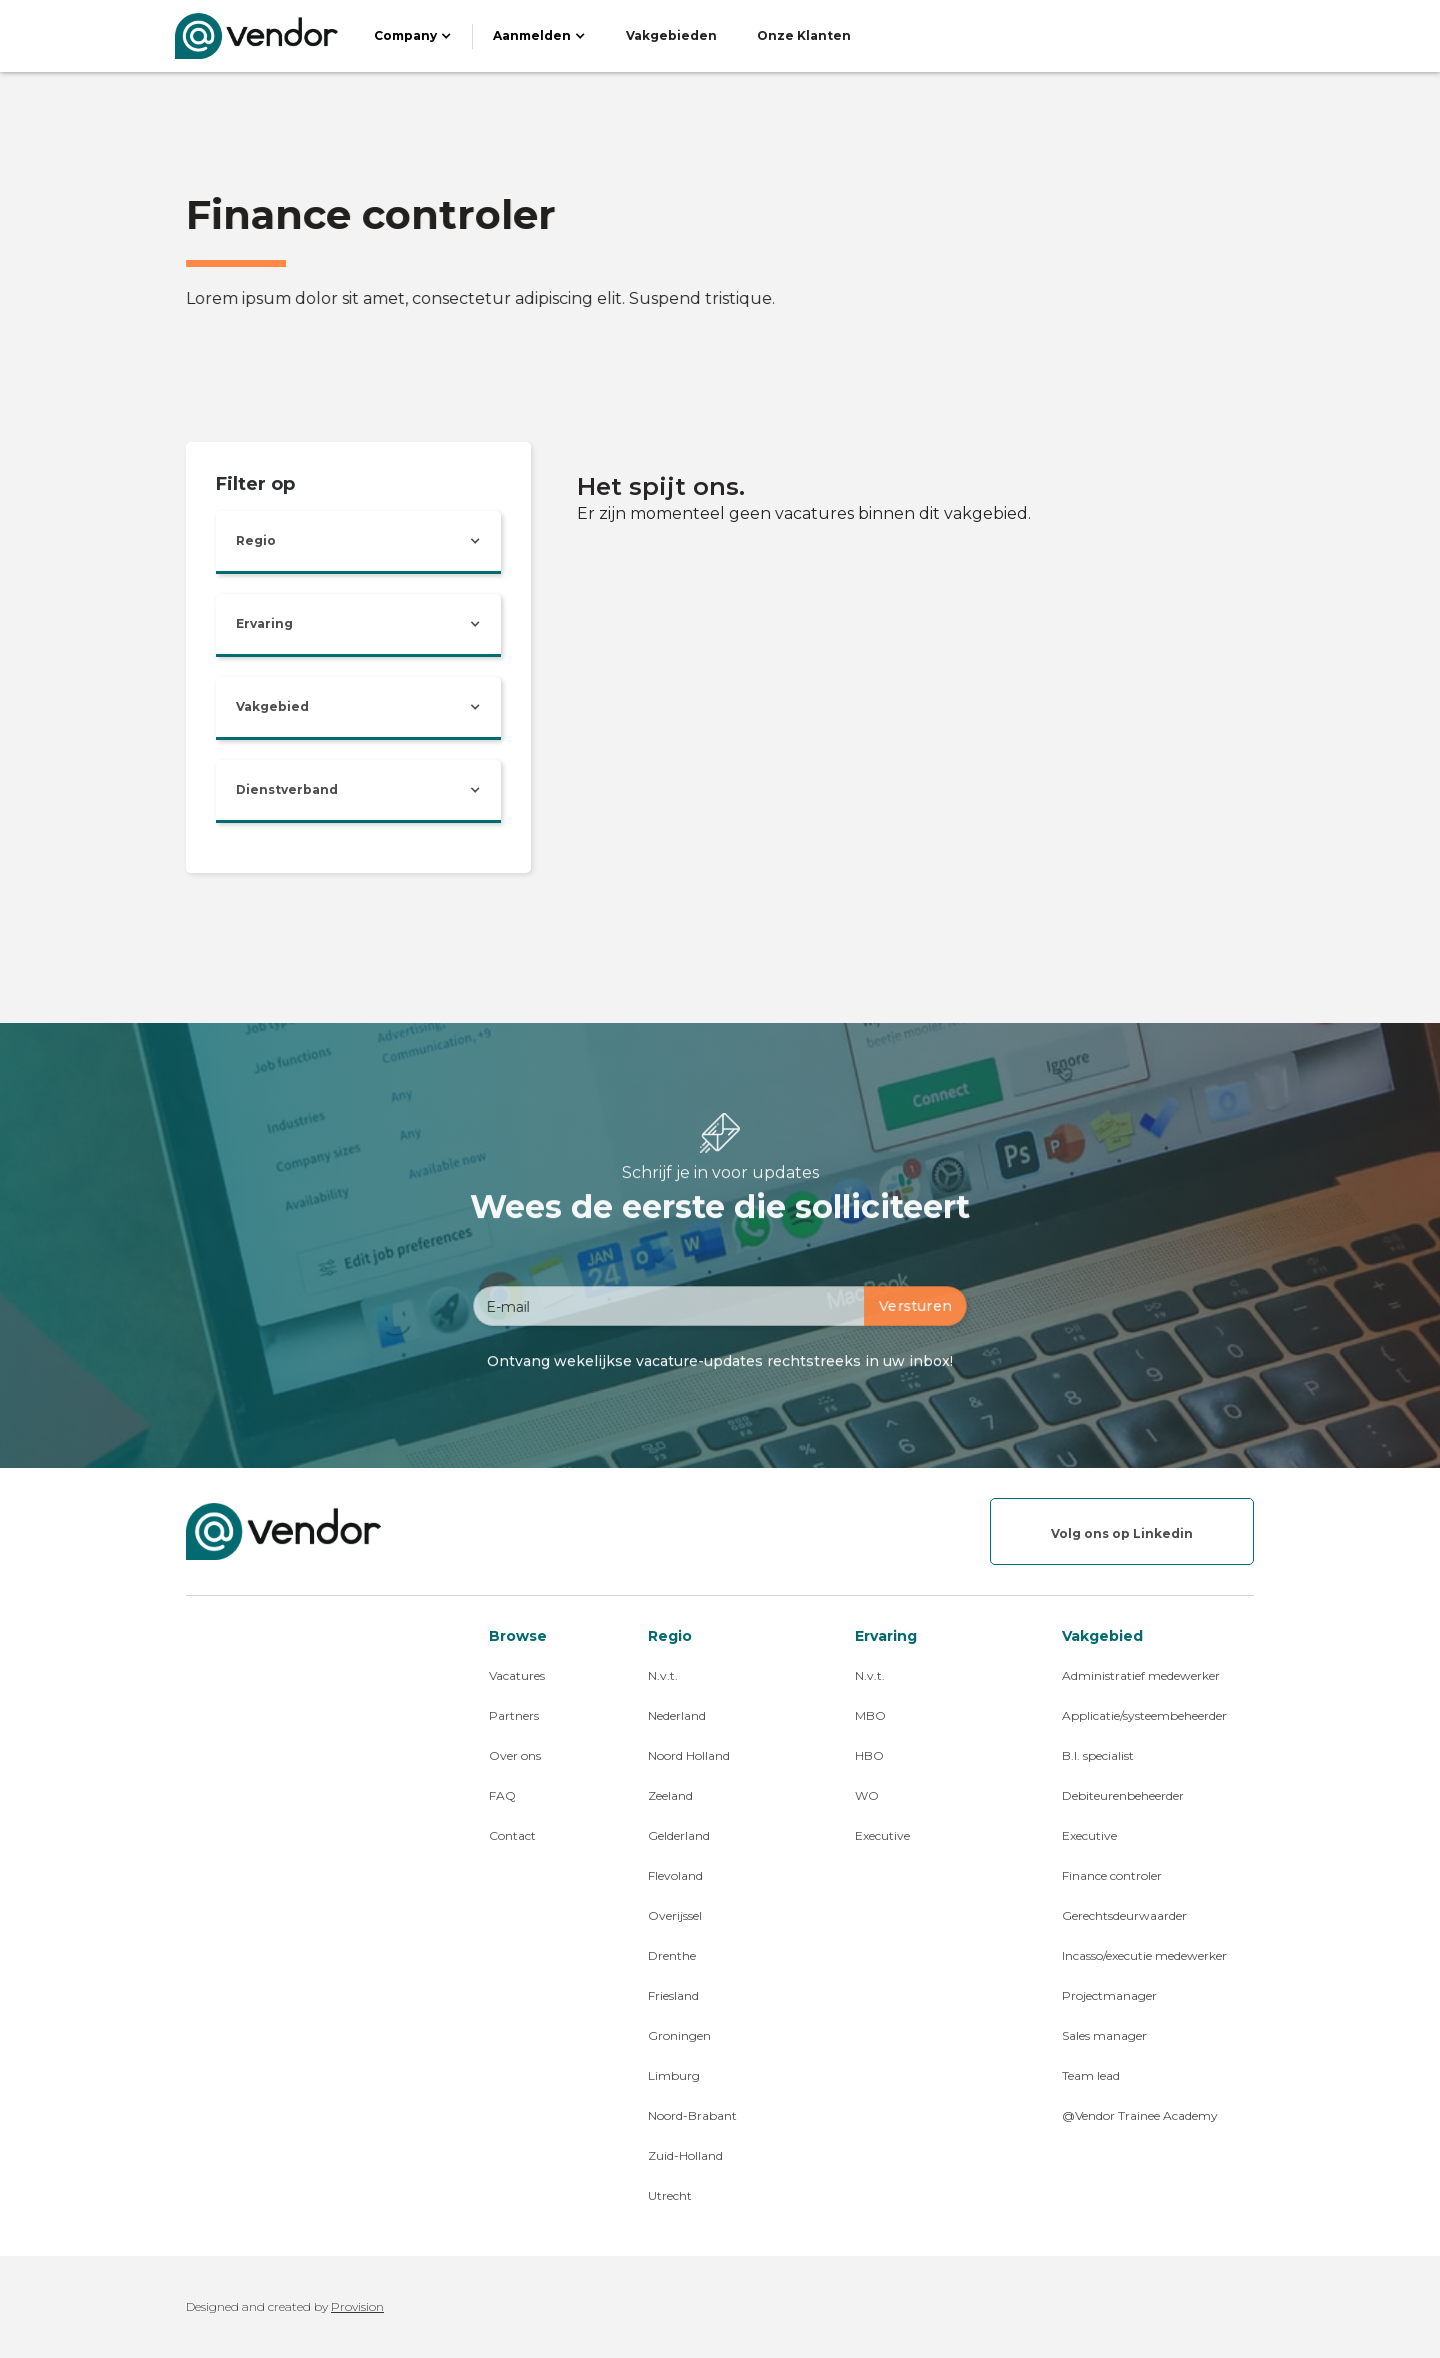  I want to click on B.I. specialist, so click(1098, 1755).